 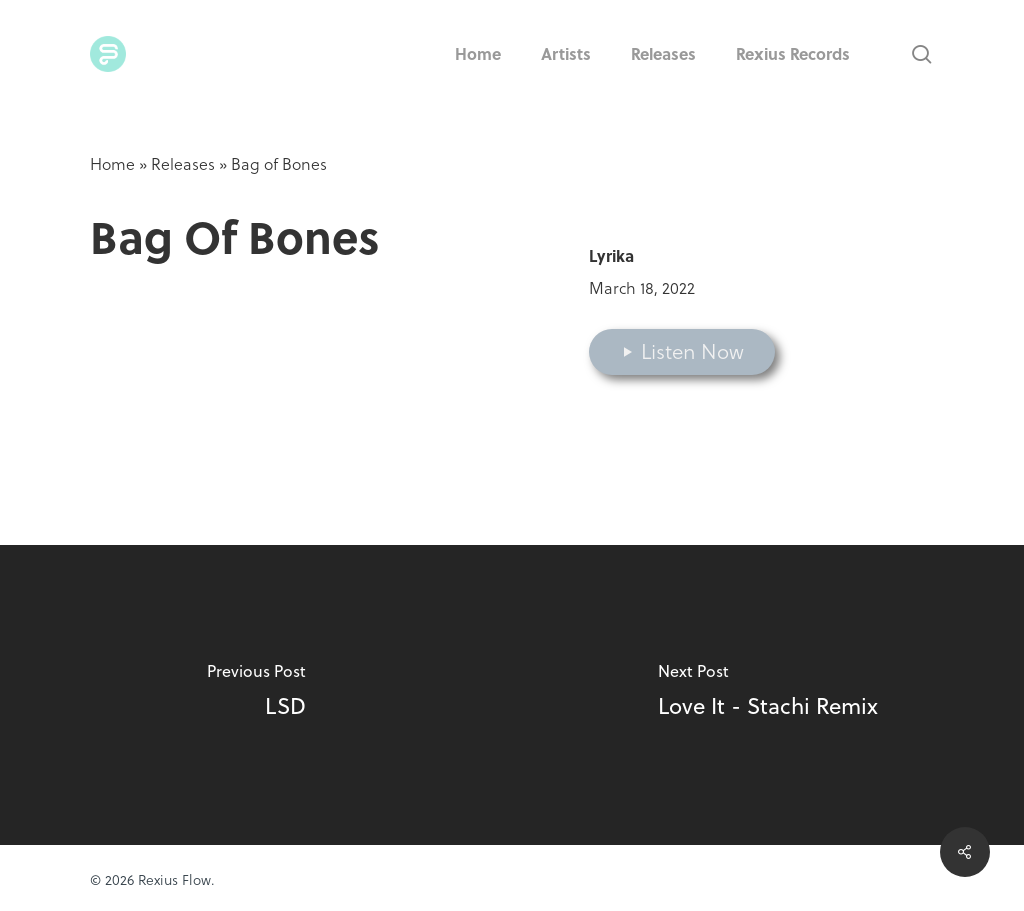 I want to click on [Love It - Stachi Remix], so click(x=768, y=695).